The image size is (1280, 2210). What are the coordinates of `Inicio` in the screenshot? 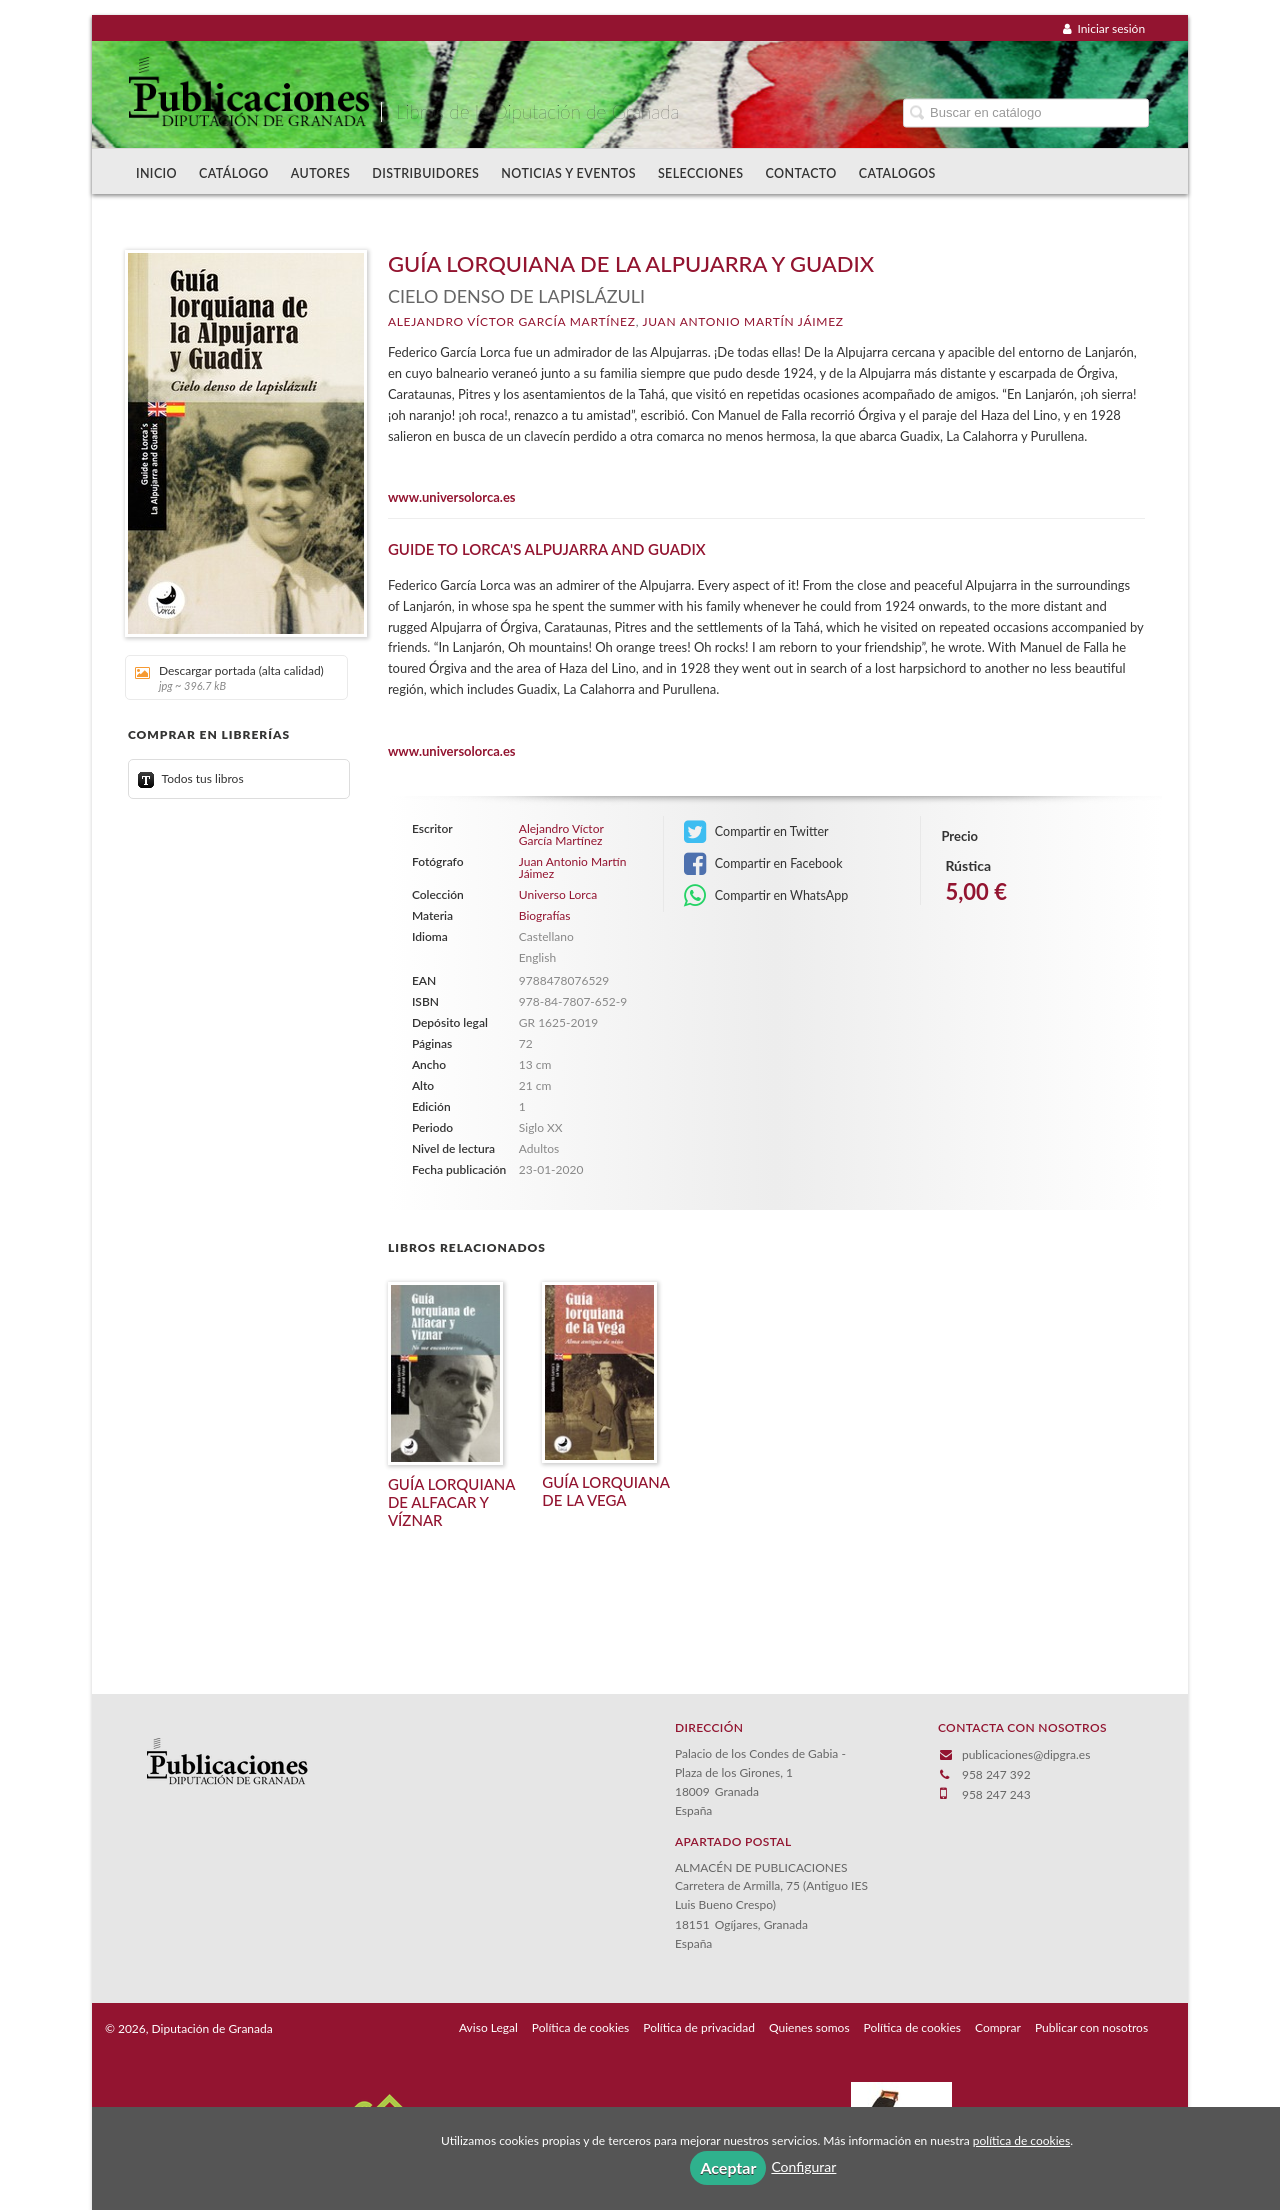 It's located at (156, 173).